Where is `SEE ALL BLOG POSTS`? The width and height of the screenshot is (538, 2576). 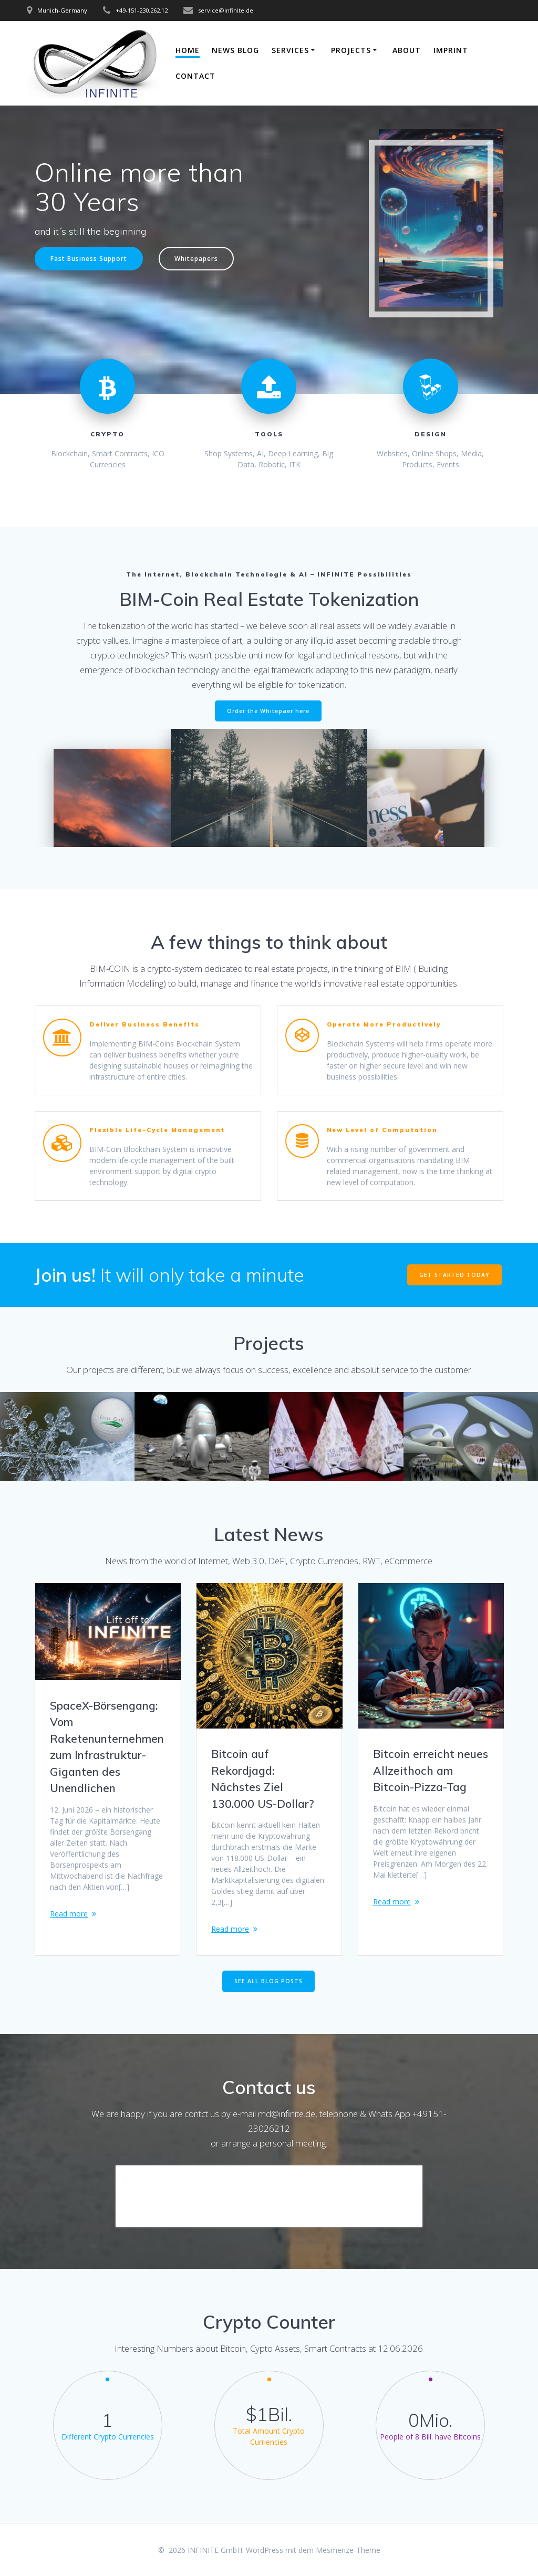 SEE ALL BLOG POSTS is located at coordinates (268, 1982).